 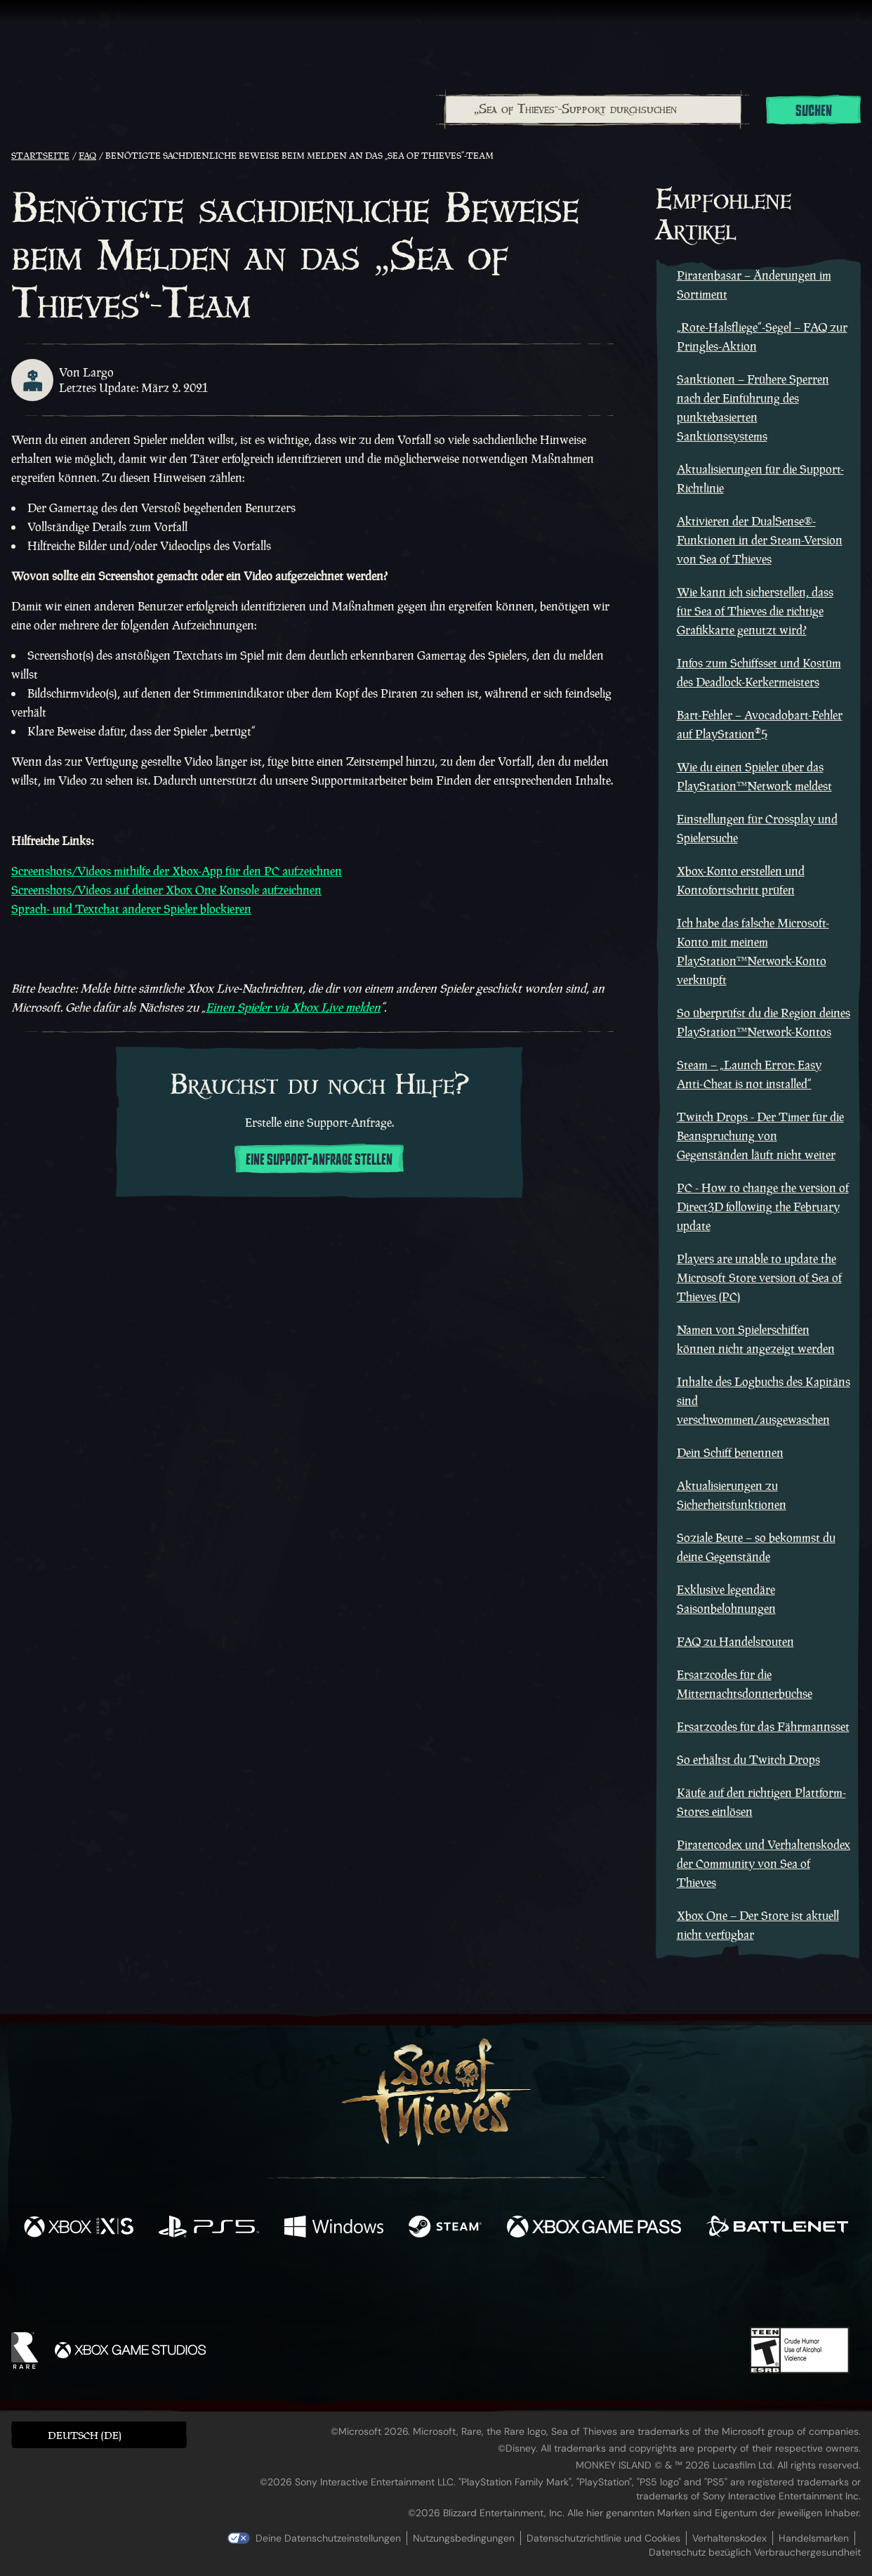 What do you see at coordinates (464, 2538) in the screenshot?
I see `Nutzungsbedingungen` at bounding box center [464, 2538].